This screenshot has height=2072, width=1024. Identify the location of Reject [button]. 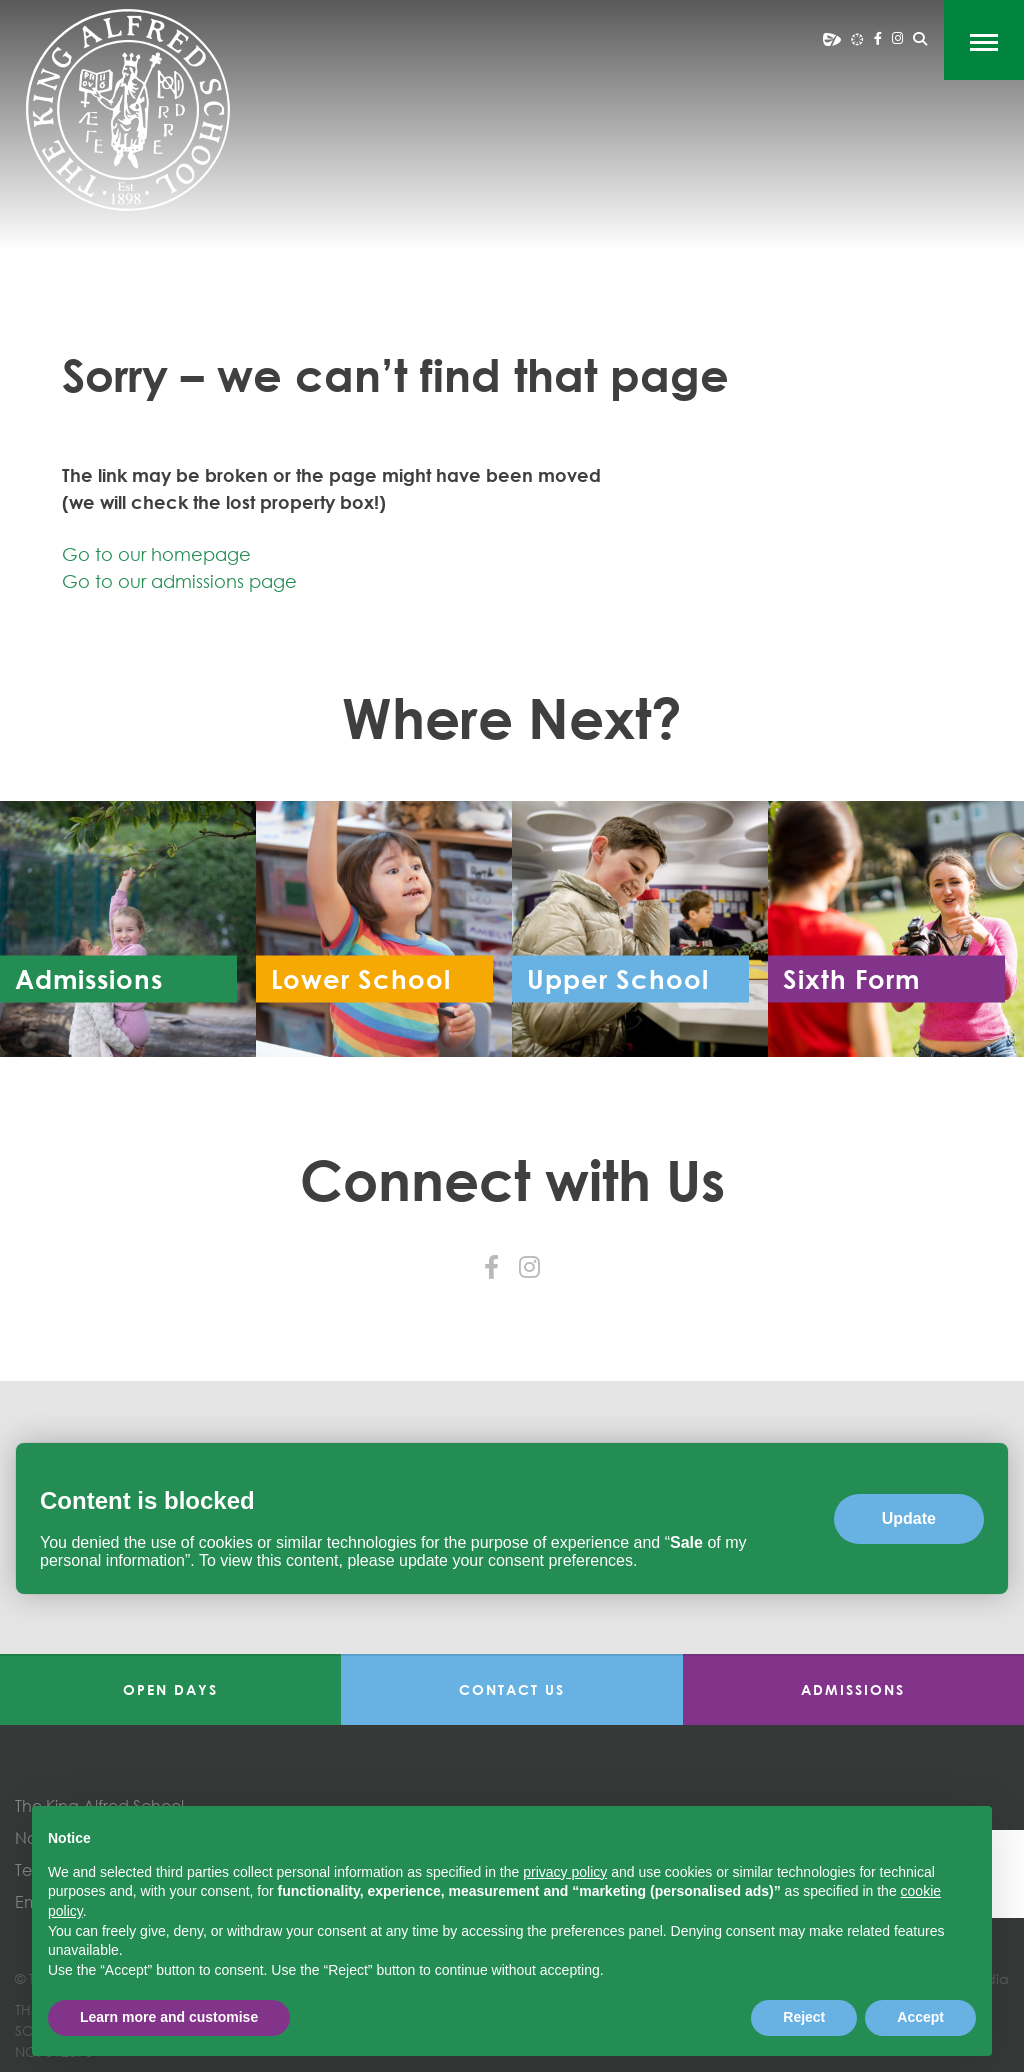
(804, 2017).